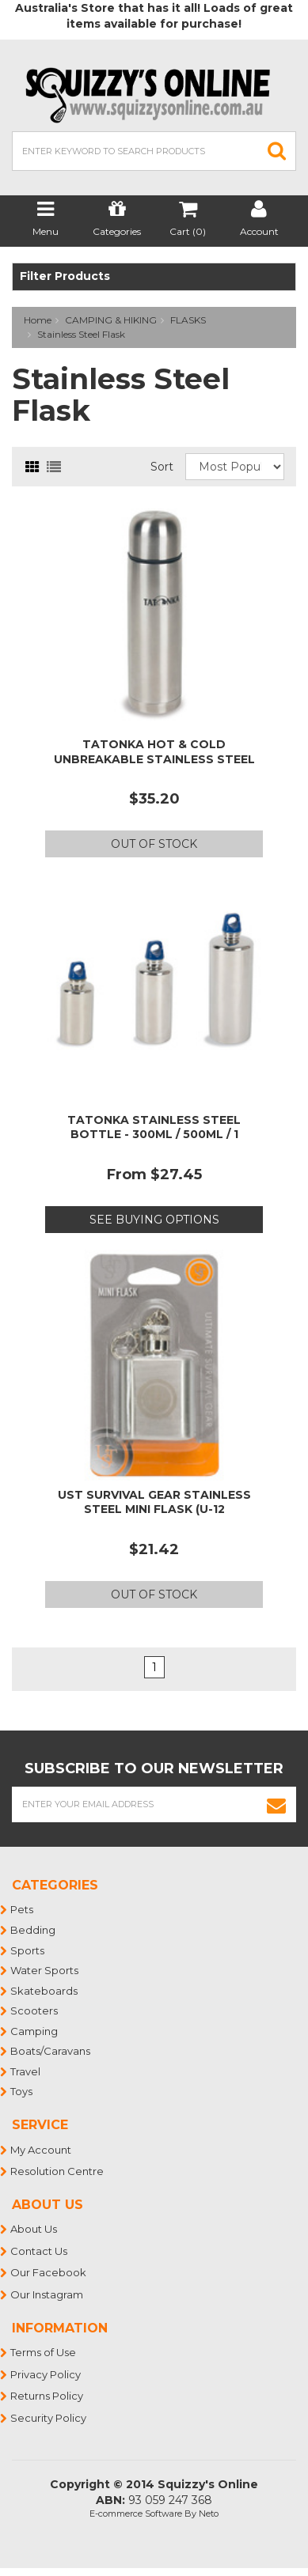 The image size is (308, 2576). What do you see at coordinates (22, 1909) in the screenshot?
I see `Pets` at bounding box center [22, 1909].